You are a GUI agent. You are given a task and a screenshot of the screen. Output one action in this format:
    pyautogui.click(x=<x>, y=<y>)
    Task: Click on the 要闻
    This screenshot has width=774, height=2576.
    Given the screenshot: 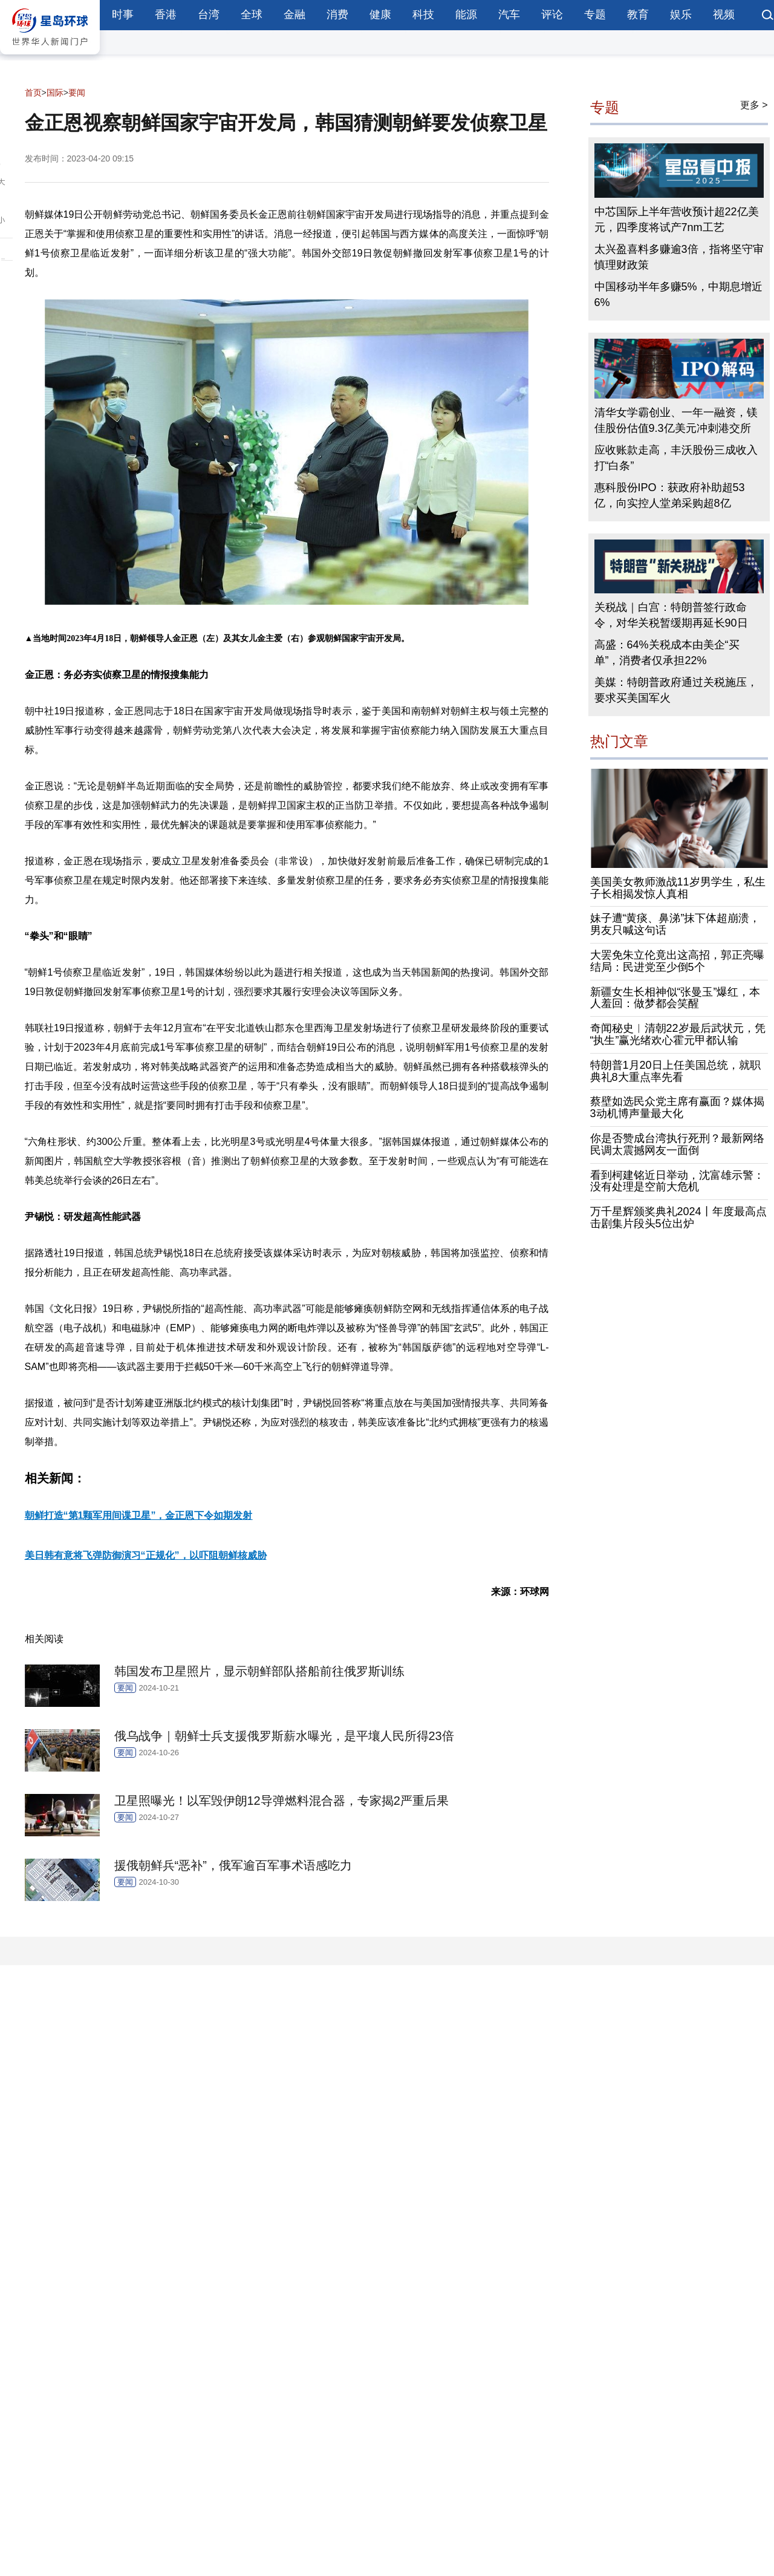 What is the action you would take?
    pyautogui.click(x=76, y=92)
    